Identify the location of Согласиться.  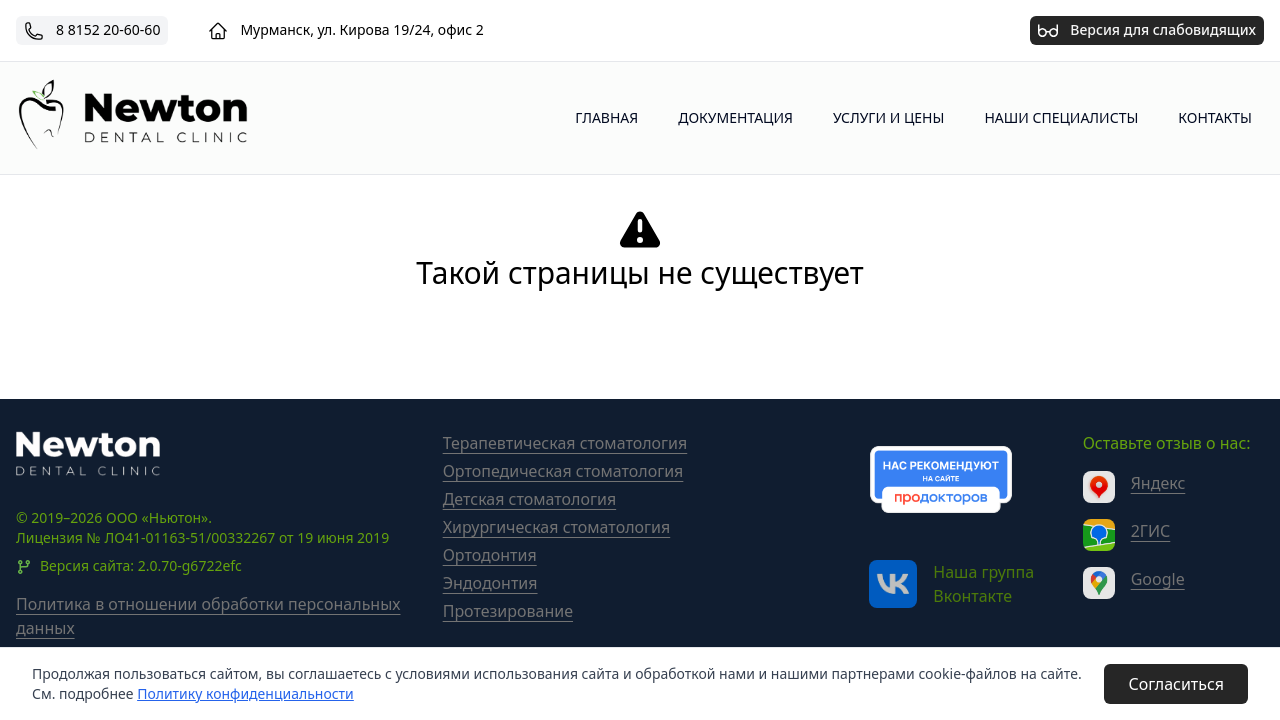
(1176, 684).